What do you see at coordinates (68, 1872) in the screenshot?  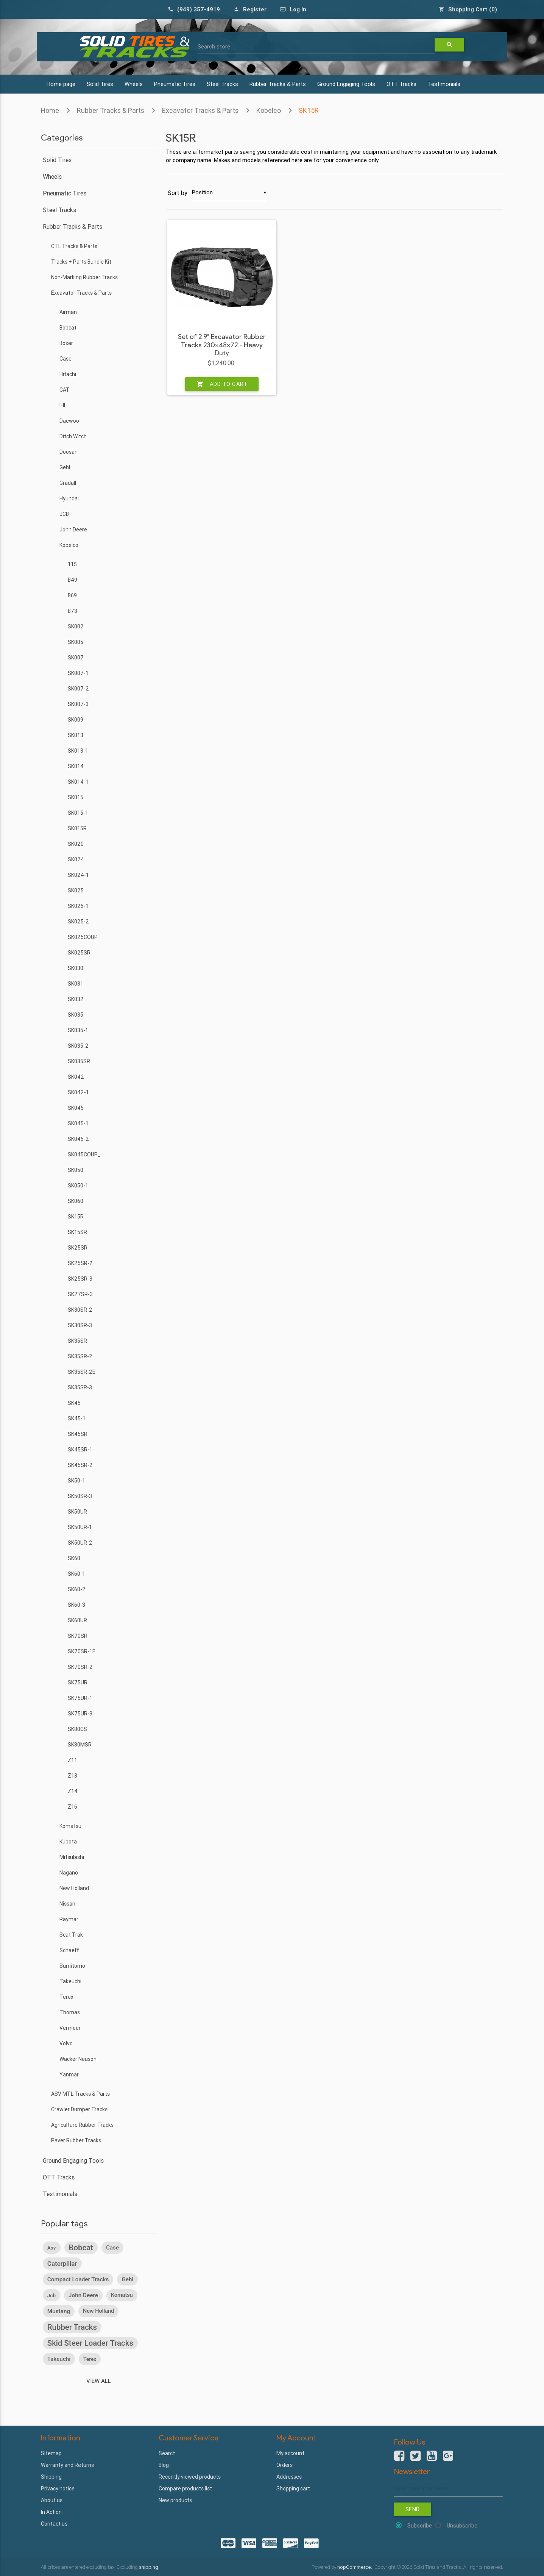 I see `Nagano` at bounding box center [68, 1872].